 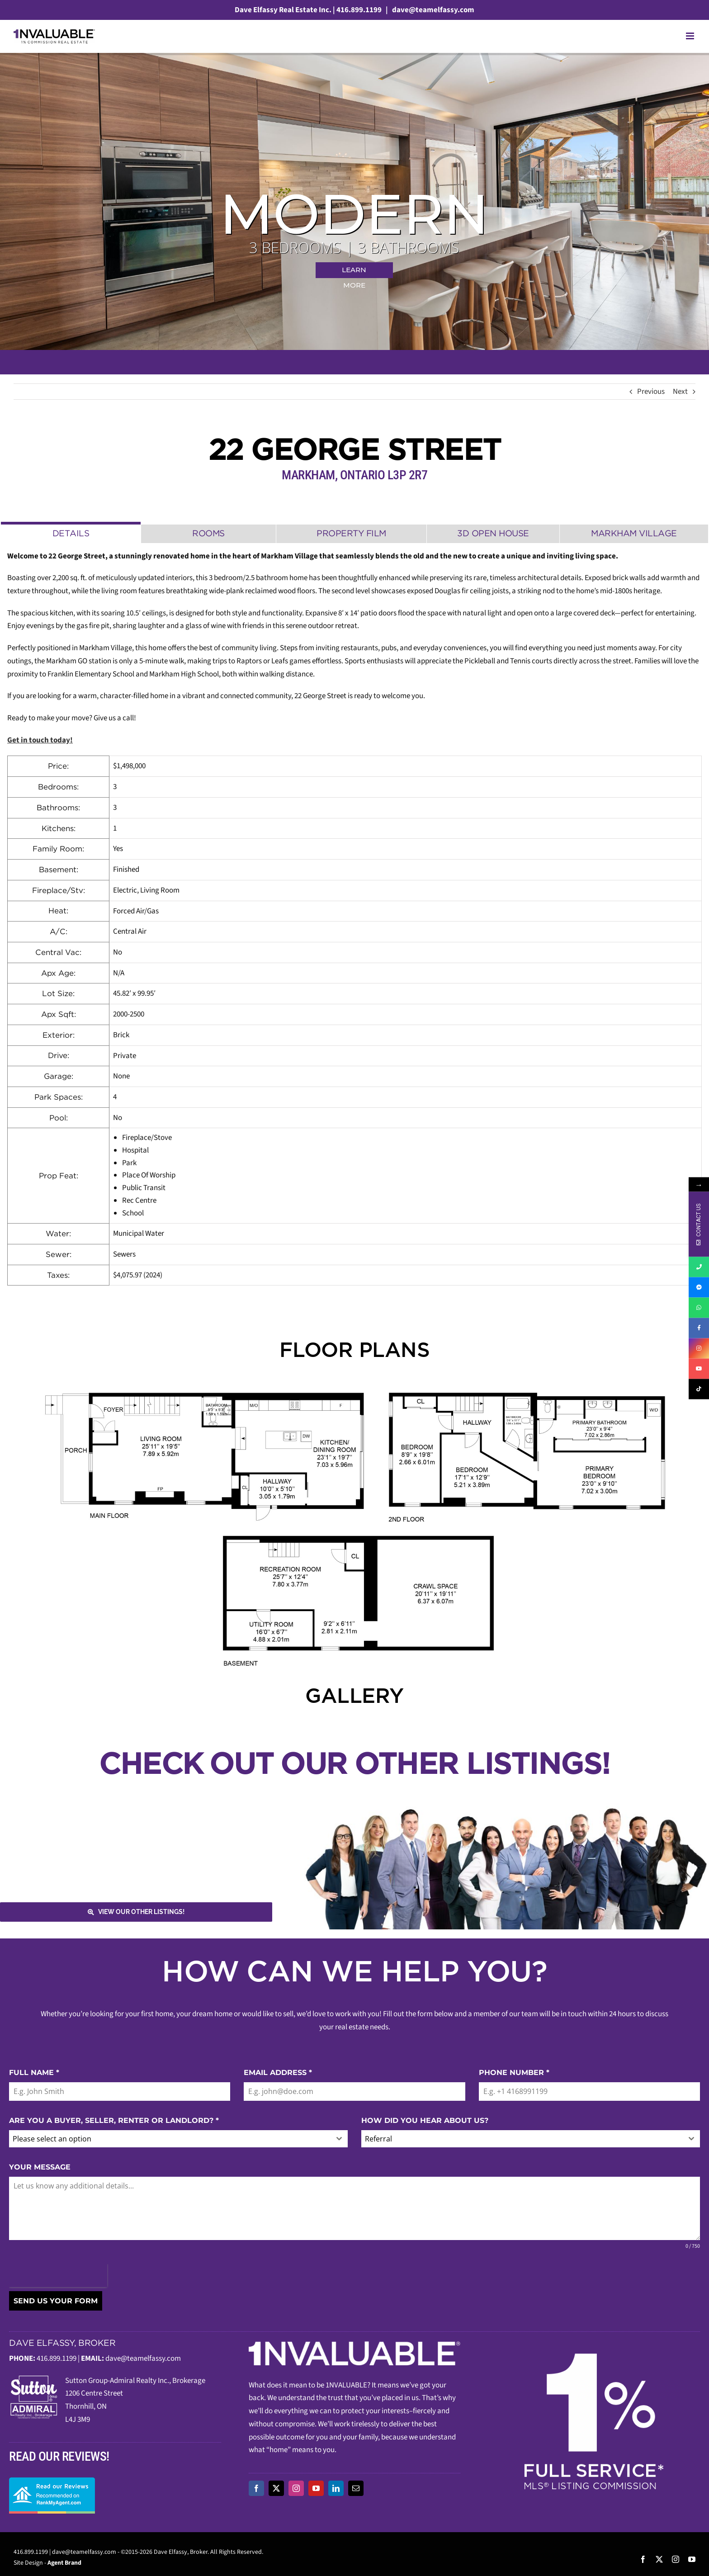 I want to click on FULL NAME, so click(x=34, y=2072).